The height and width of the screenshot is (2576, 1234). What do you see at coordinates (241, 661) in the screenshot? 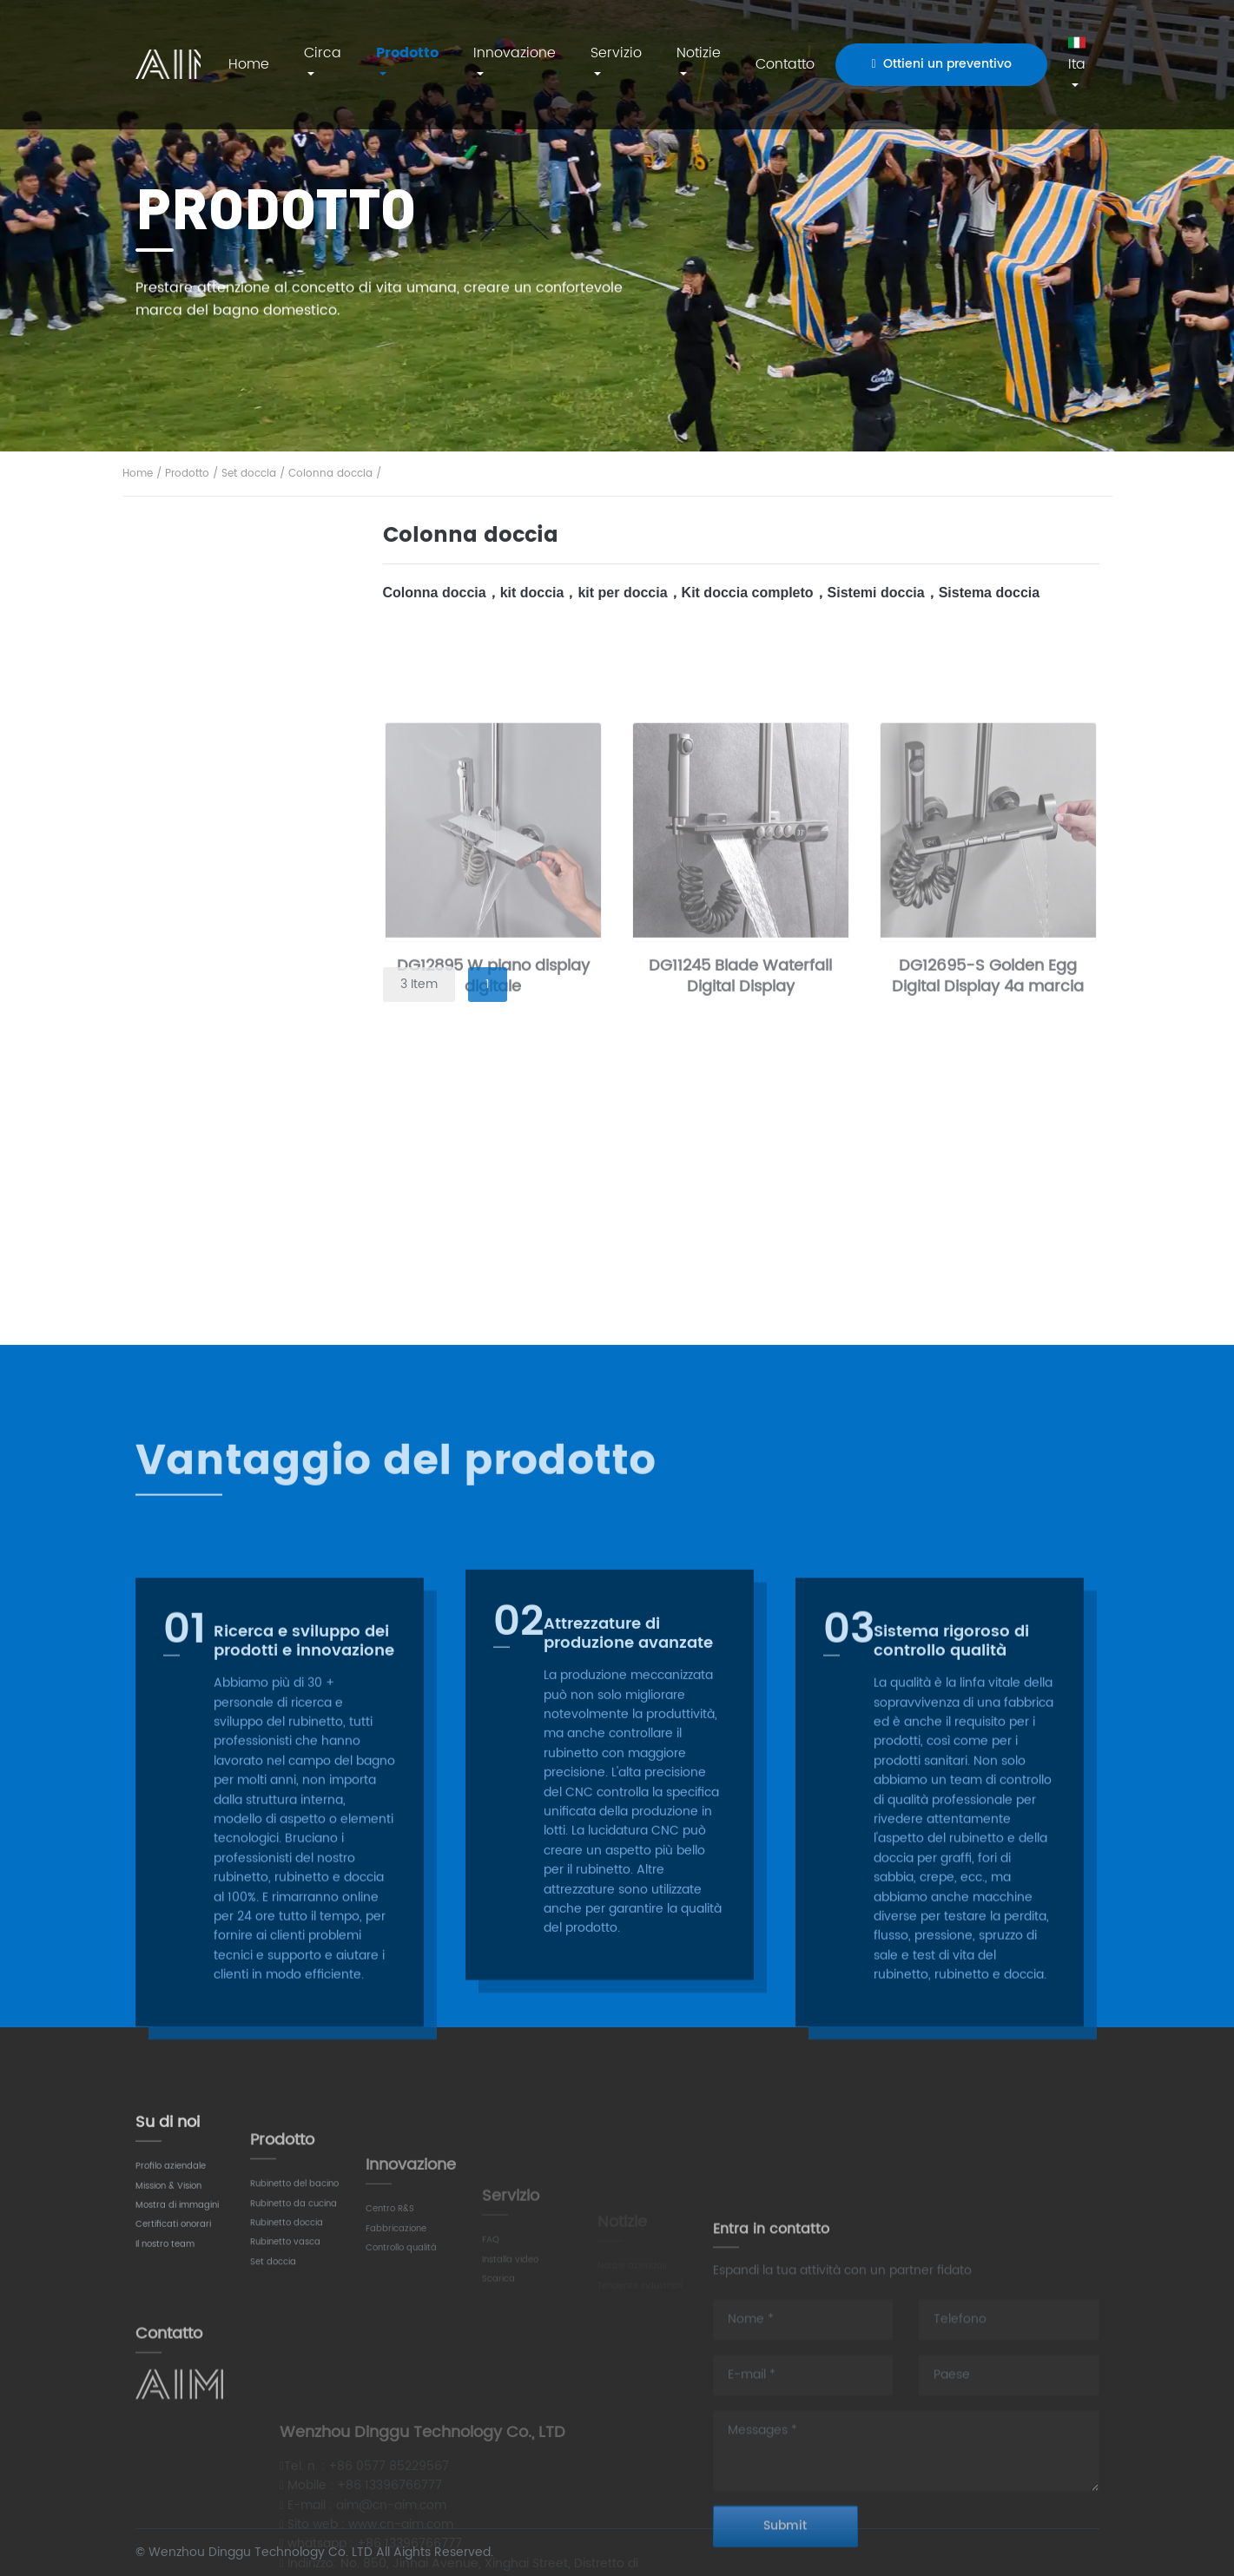
I see `Miscelatore a parete per lavabo` at bounding box center [241, 661].